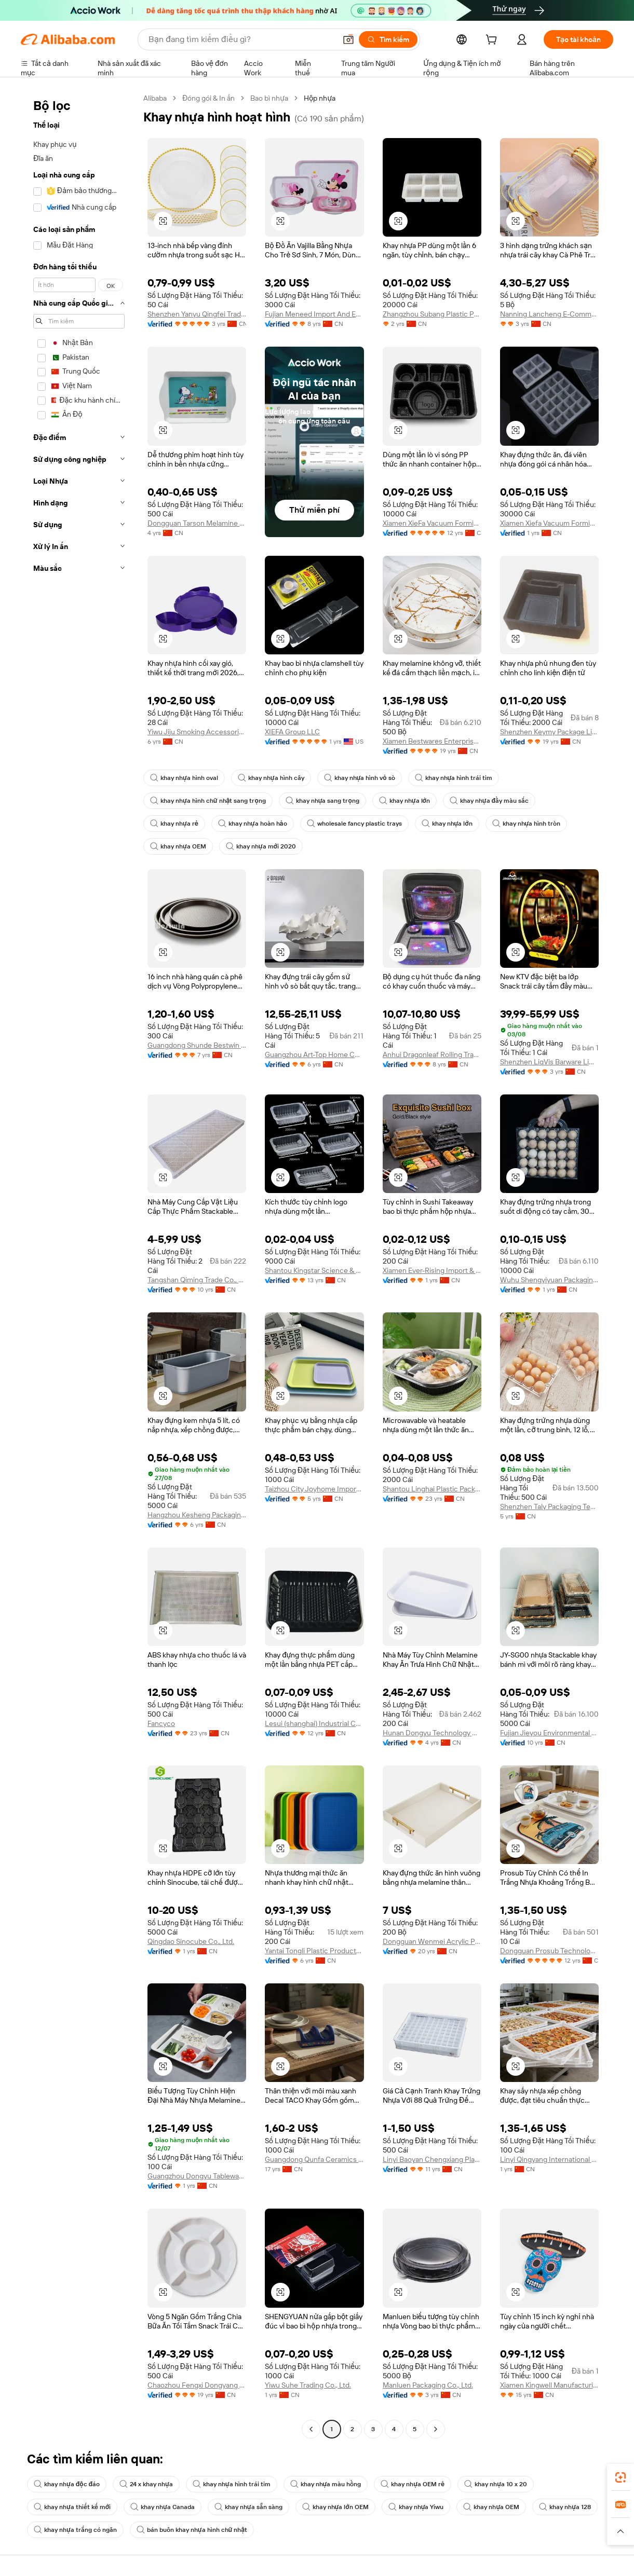 The image size is (634, 2576). What do you see at coordinates (155, 98) in the screenshot?
I see `Alibaba` at bounding box center [155, 98].